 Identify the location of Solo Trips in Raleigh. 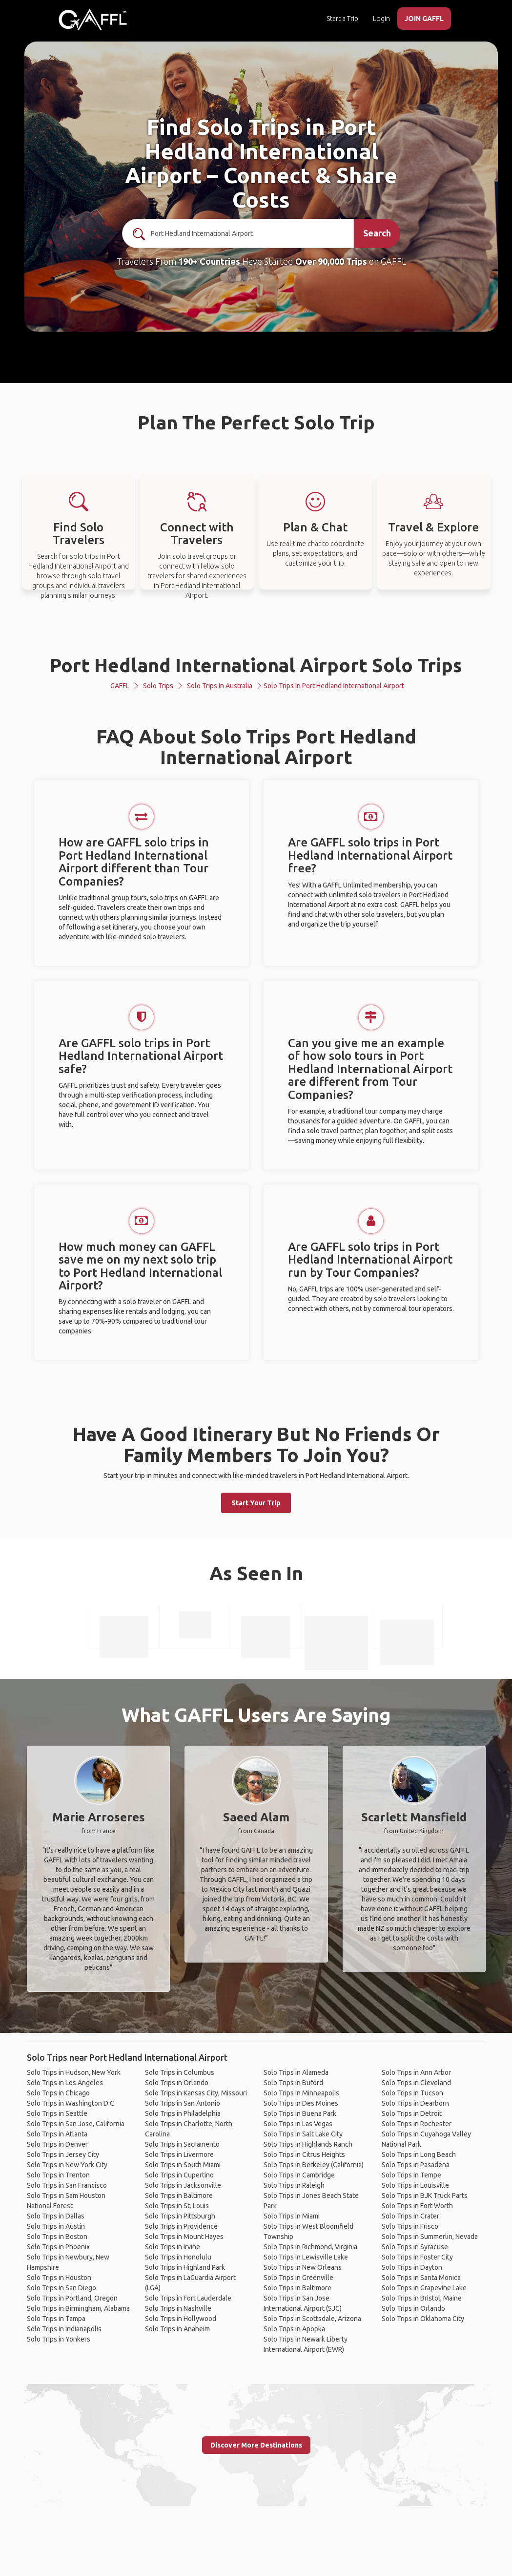
(294, 2185).